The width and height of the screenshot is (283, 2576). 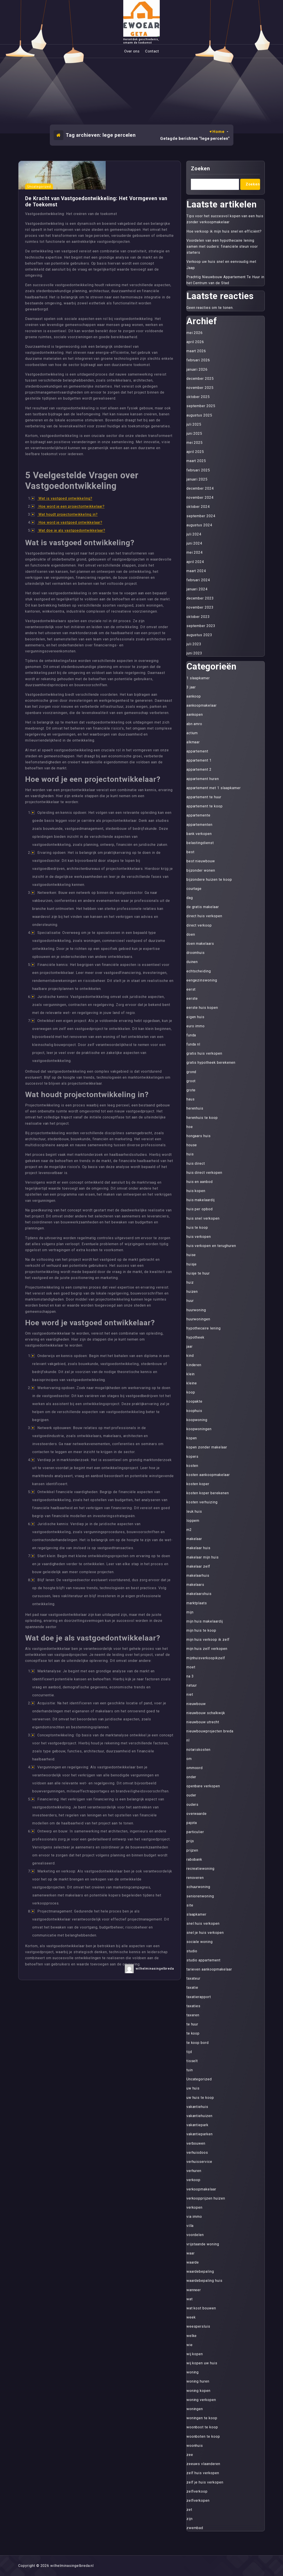 I want to click on bijzonder wonen, so click(x=200, y=870).